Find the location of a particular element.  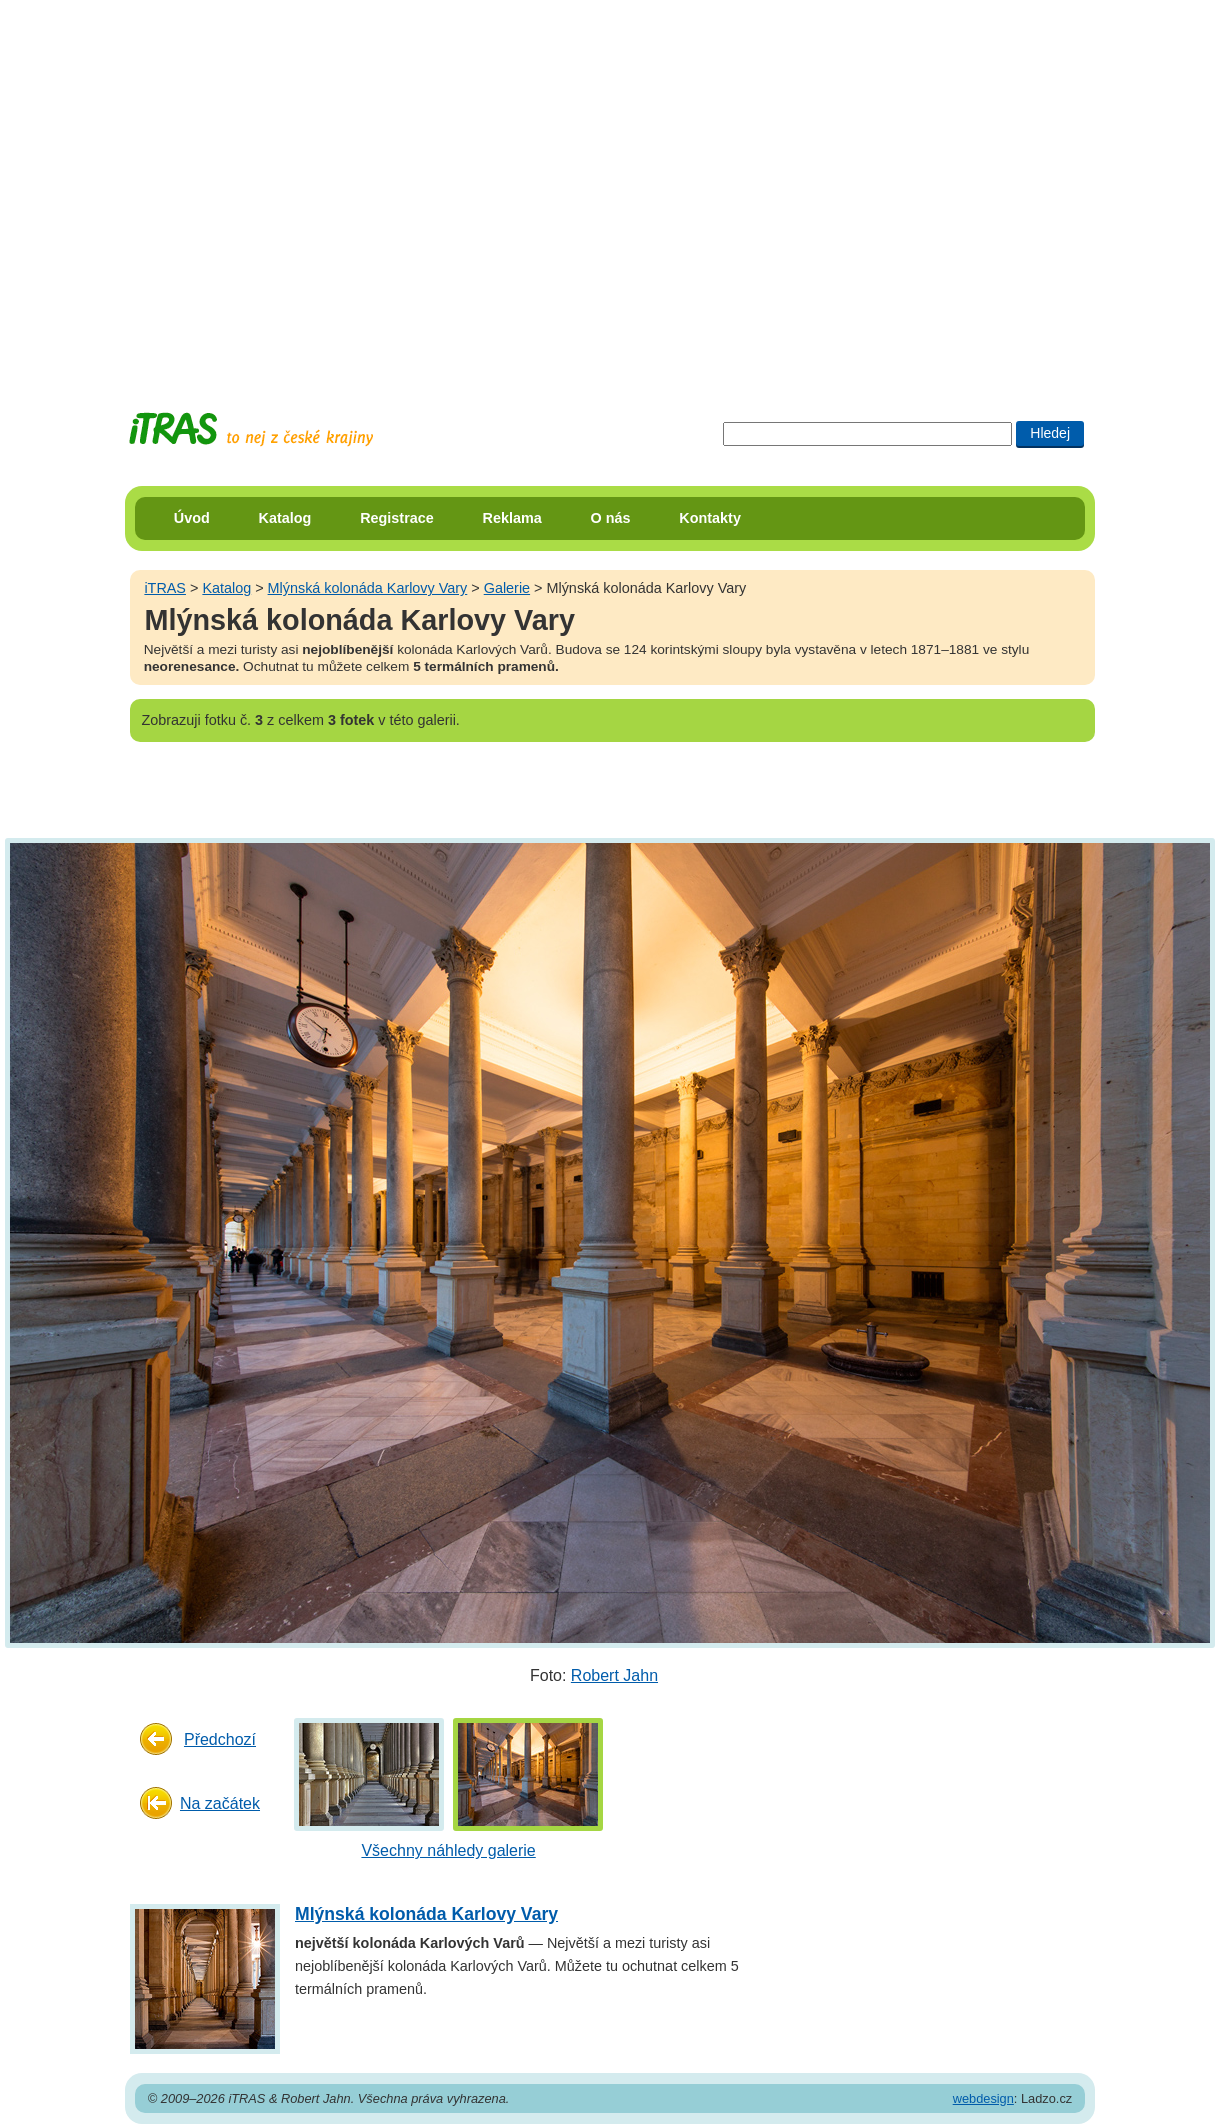

Katalog is located at coordinates (285, 518).